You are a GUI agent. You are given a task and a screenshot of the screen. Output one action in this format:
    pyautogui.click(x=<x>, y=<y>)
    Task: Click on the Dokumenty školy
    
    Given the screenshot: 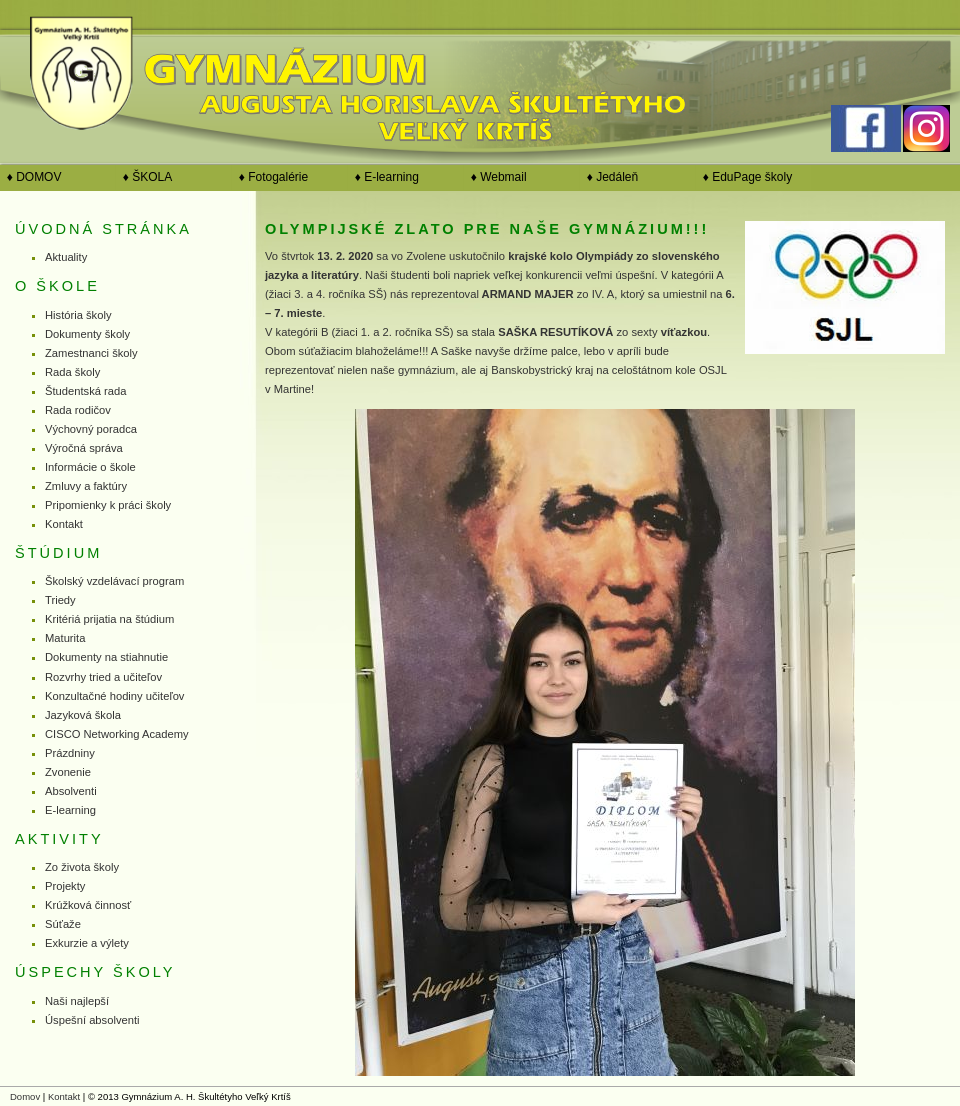 What is the action you would take?
    pyautogui.click(x=87, y=334)
    